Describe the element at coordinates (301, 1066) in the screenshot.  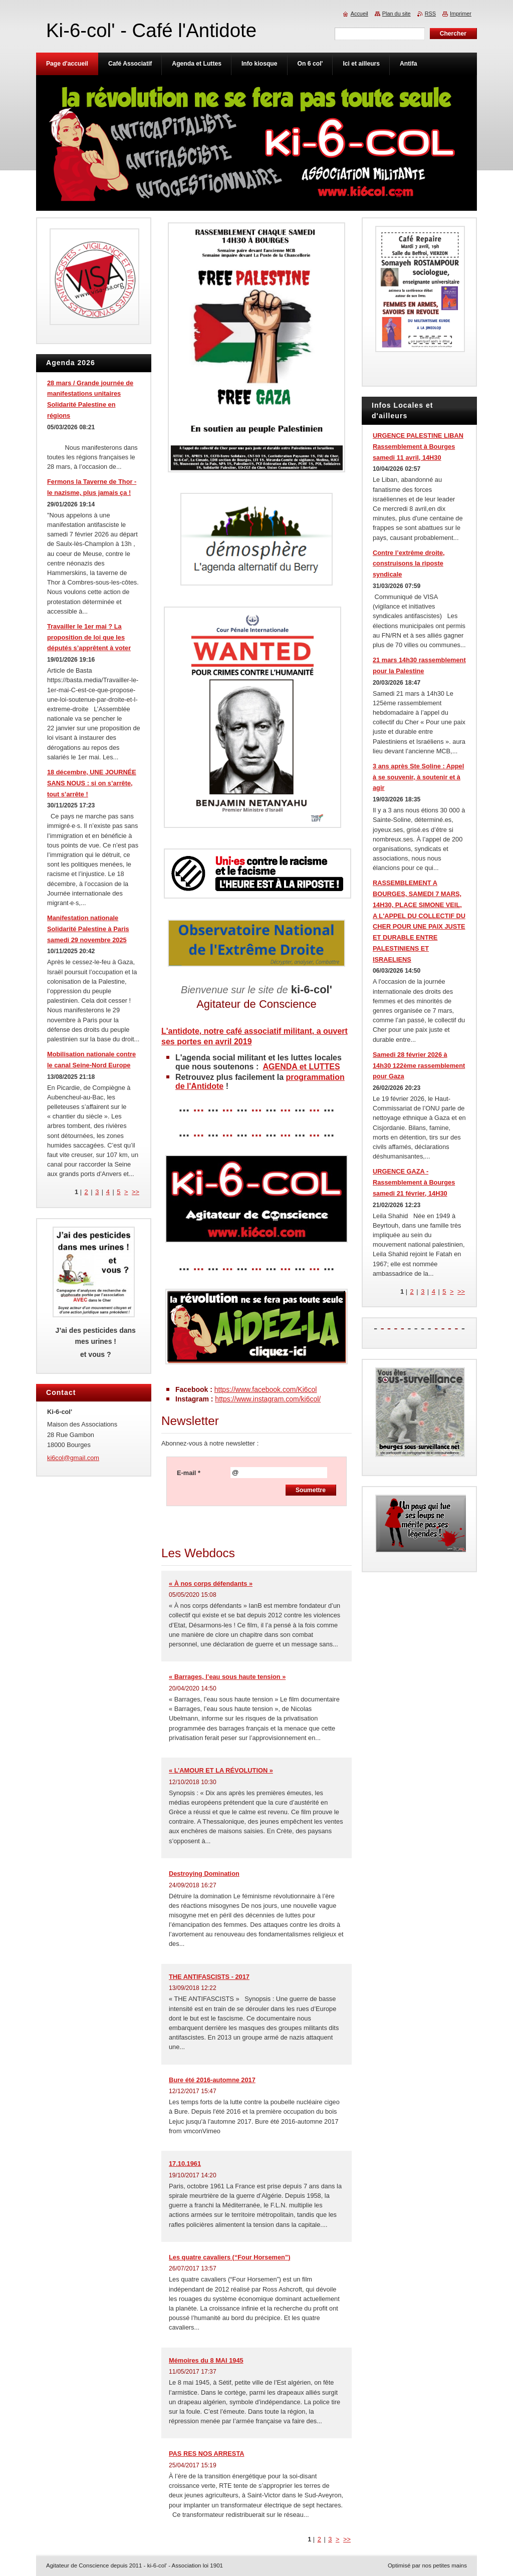
I see `AGENDA et LUTTES` at that location.